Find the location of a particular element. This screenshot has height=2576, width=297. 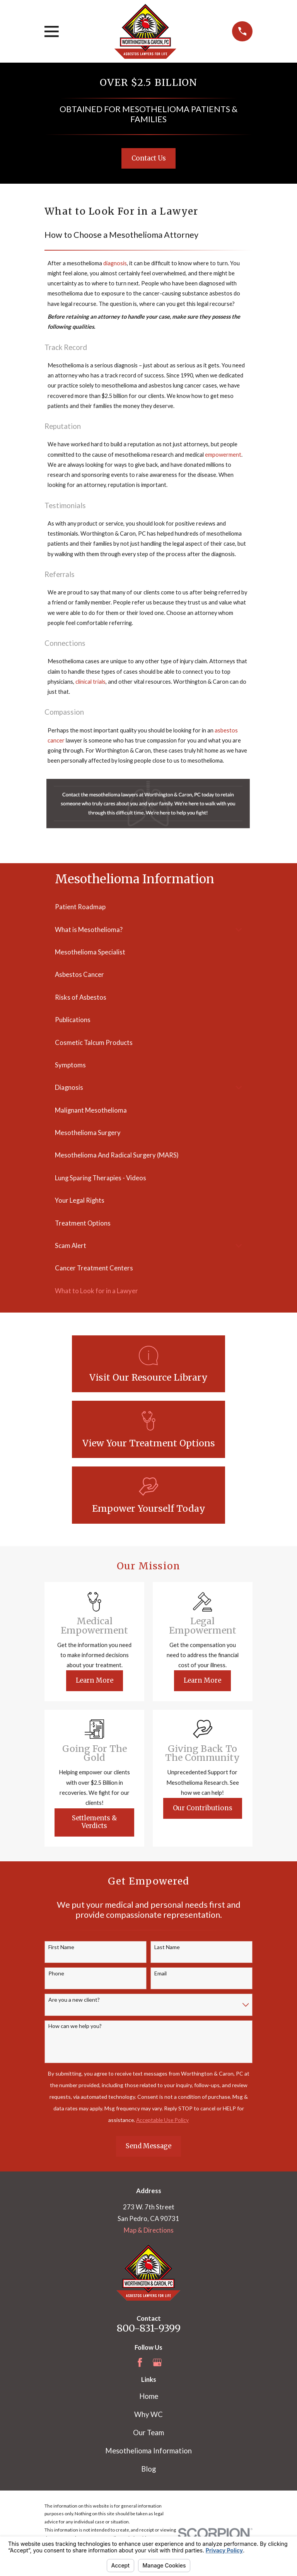

Why WC is located at coordinates (148, 2414).